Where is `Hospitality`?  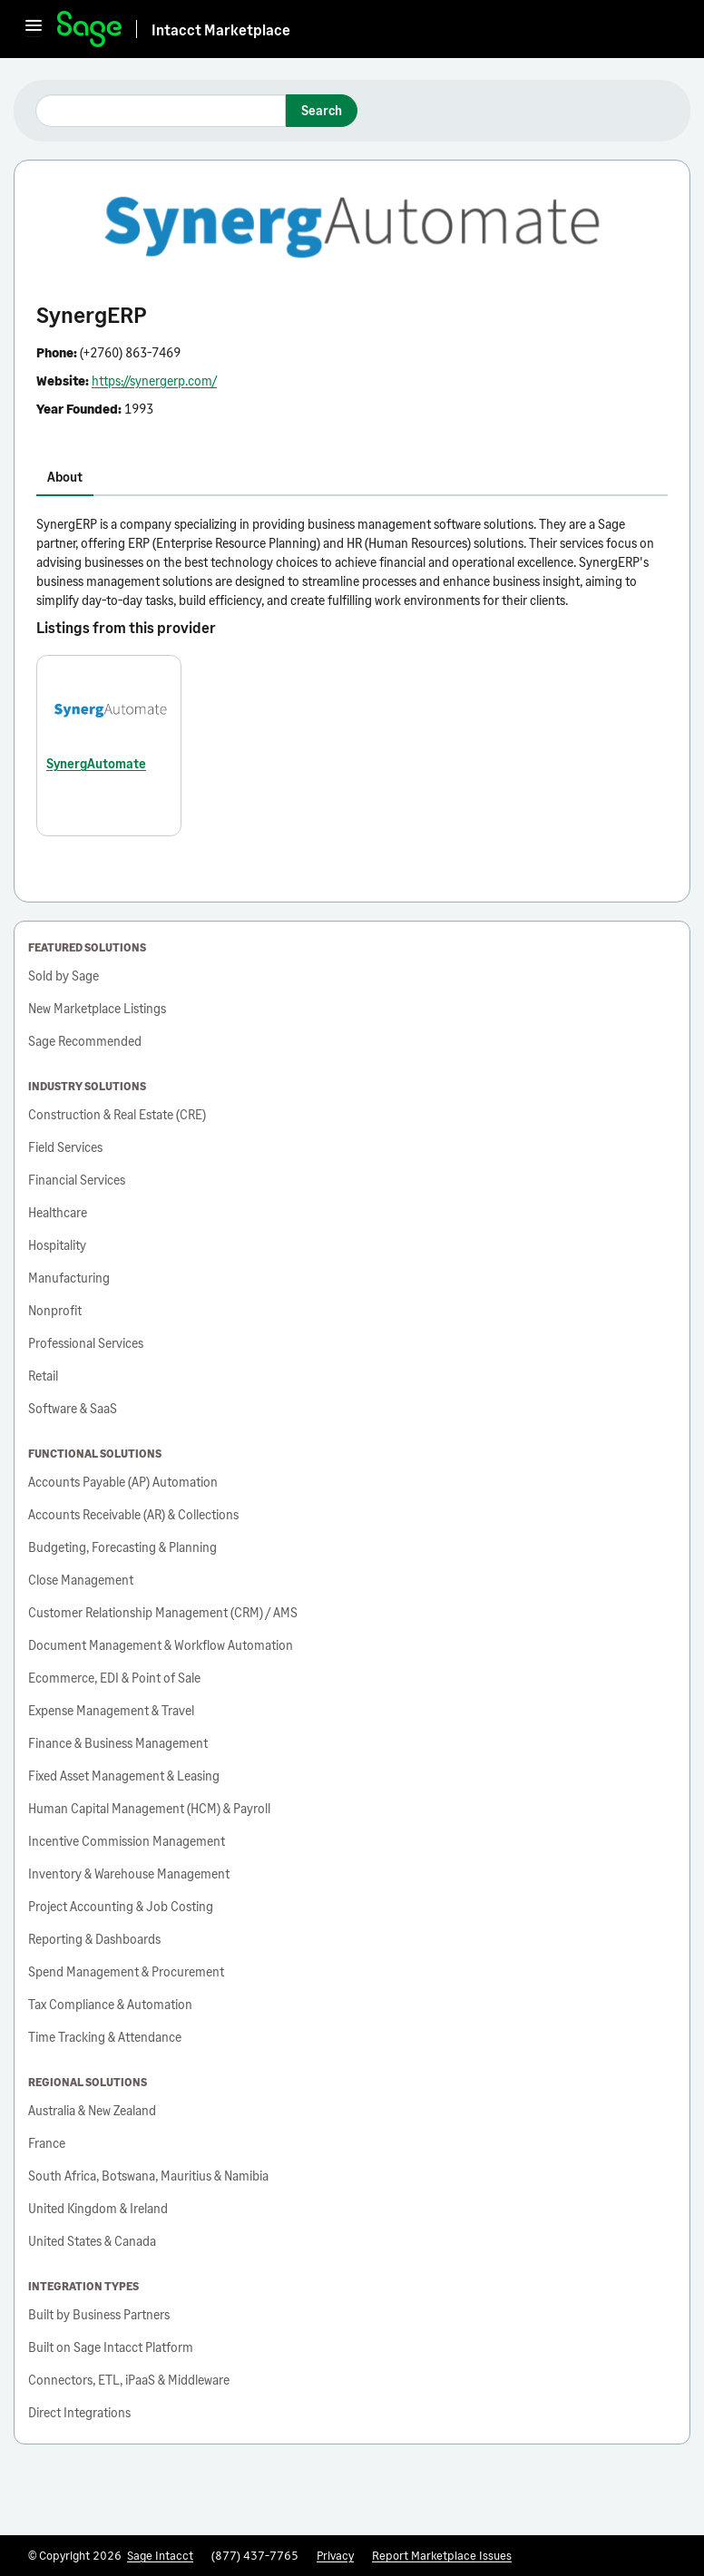 Hospitality is located at coordinates (57, 1245).